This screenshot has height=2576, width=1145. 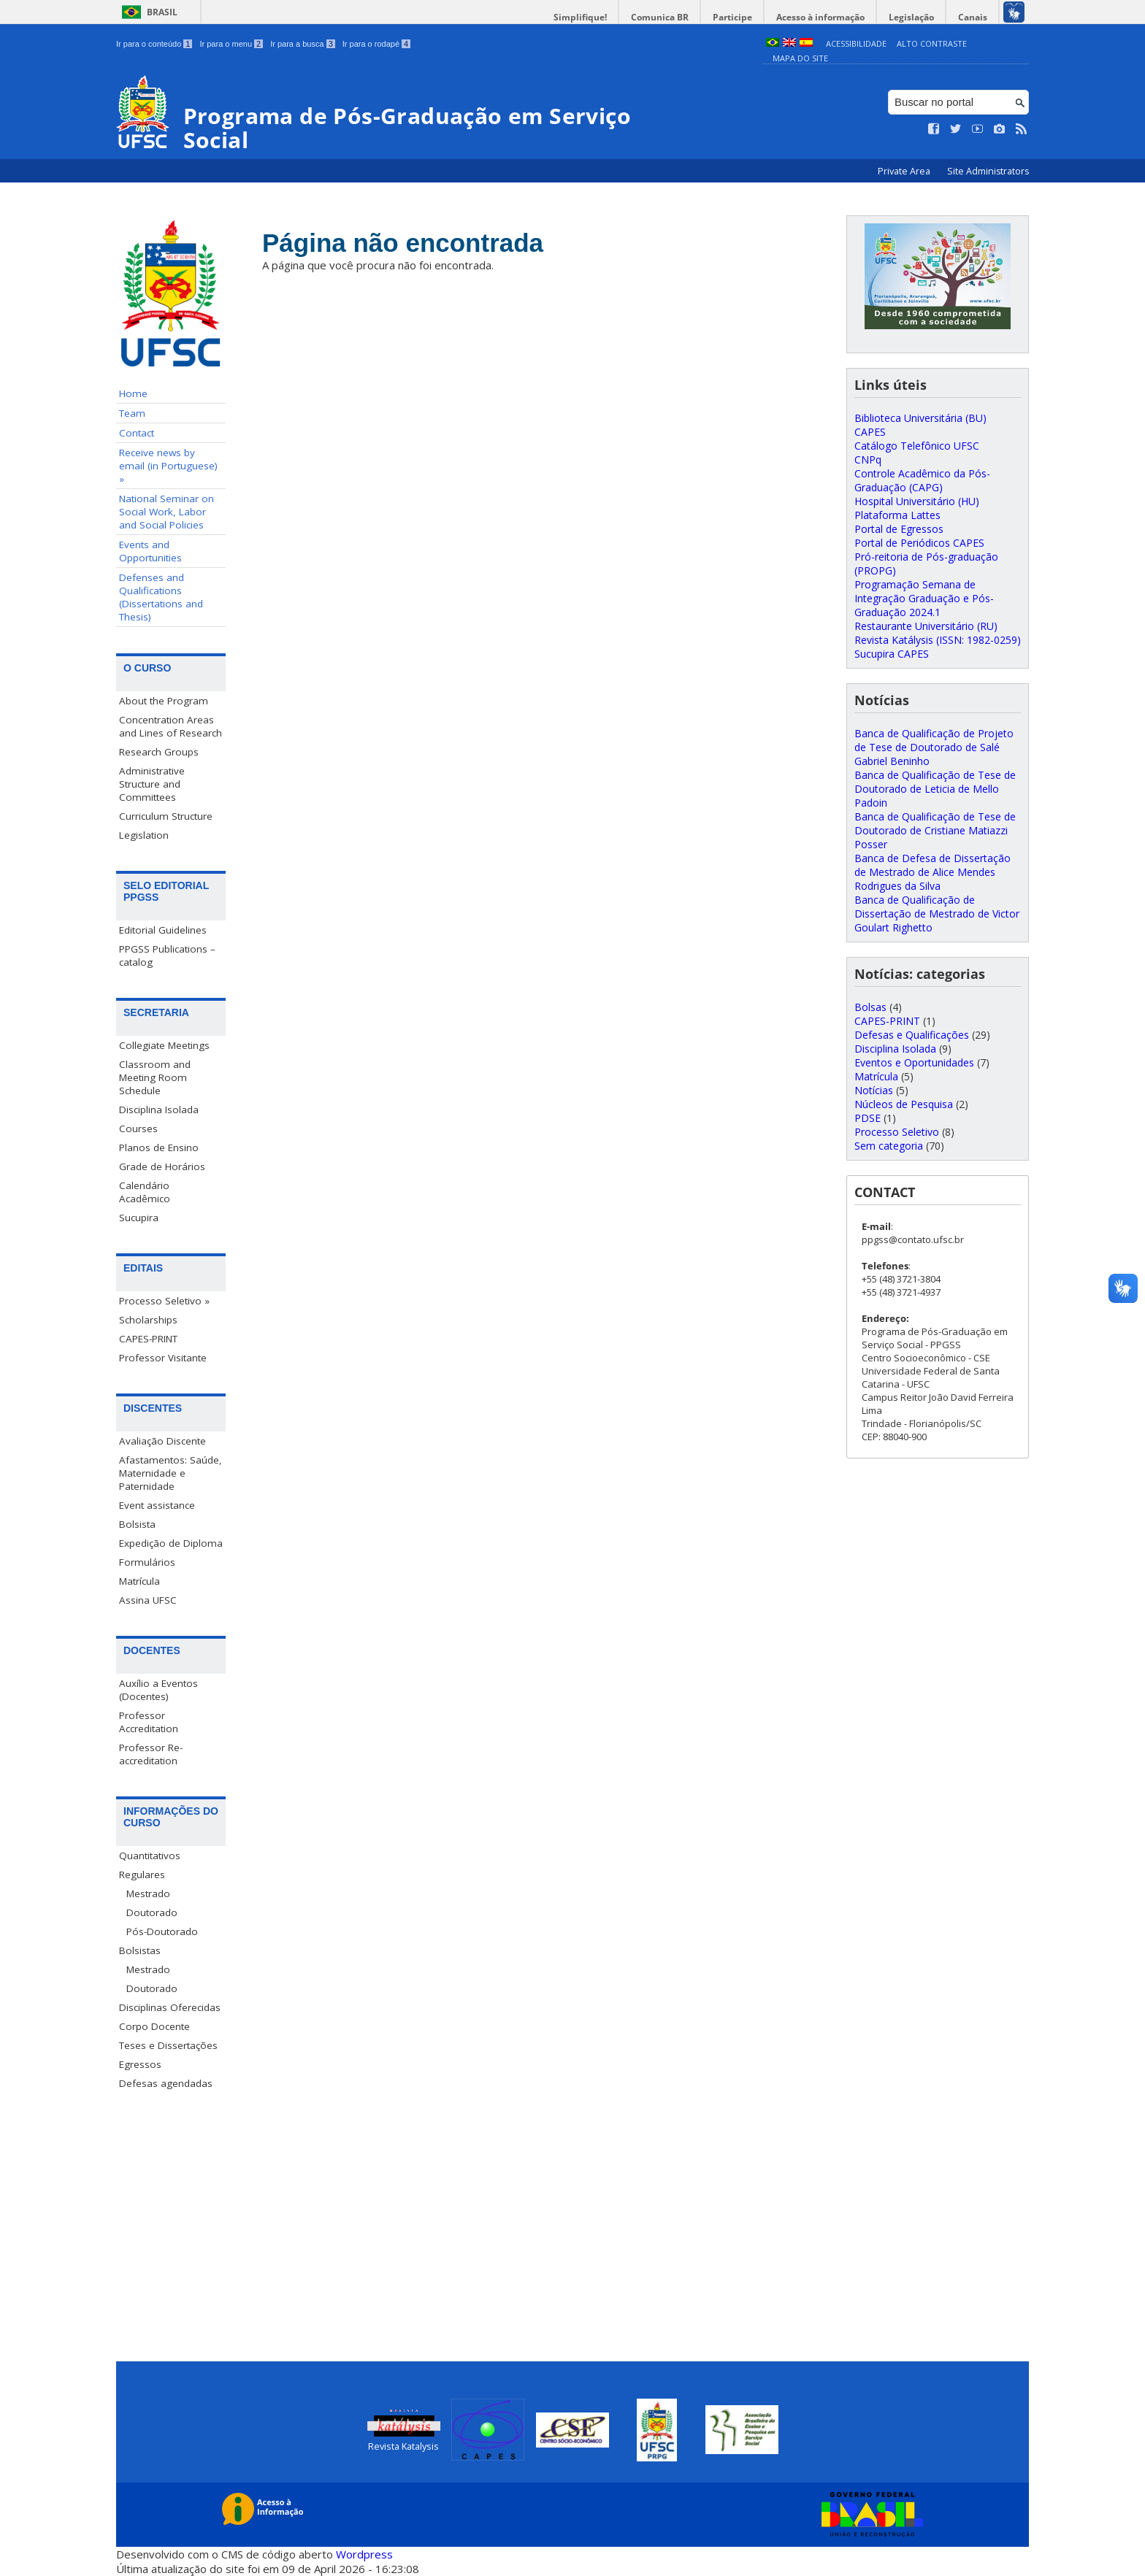 What do you see at coordinates (820, 17) in the screenshot?
I see `Acesso à informação` at bounding box center [820, 17].